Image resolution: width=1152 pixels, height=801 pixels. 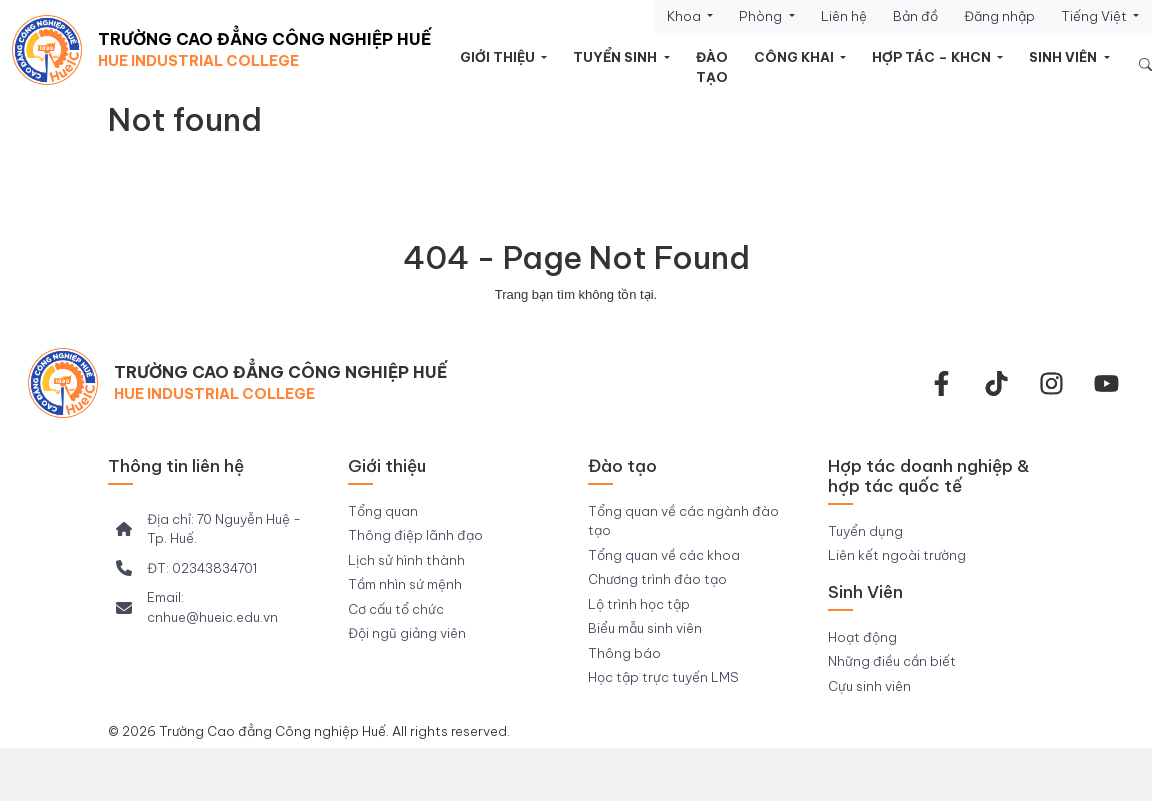 What do you see at coordinates (664, 555) in the screenshot?
I see `Tổng quan về các khoa` at bounding box center [664, 555].